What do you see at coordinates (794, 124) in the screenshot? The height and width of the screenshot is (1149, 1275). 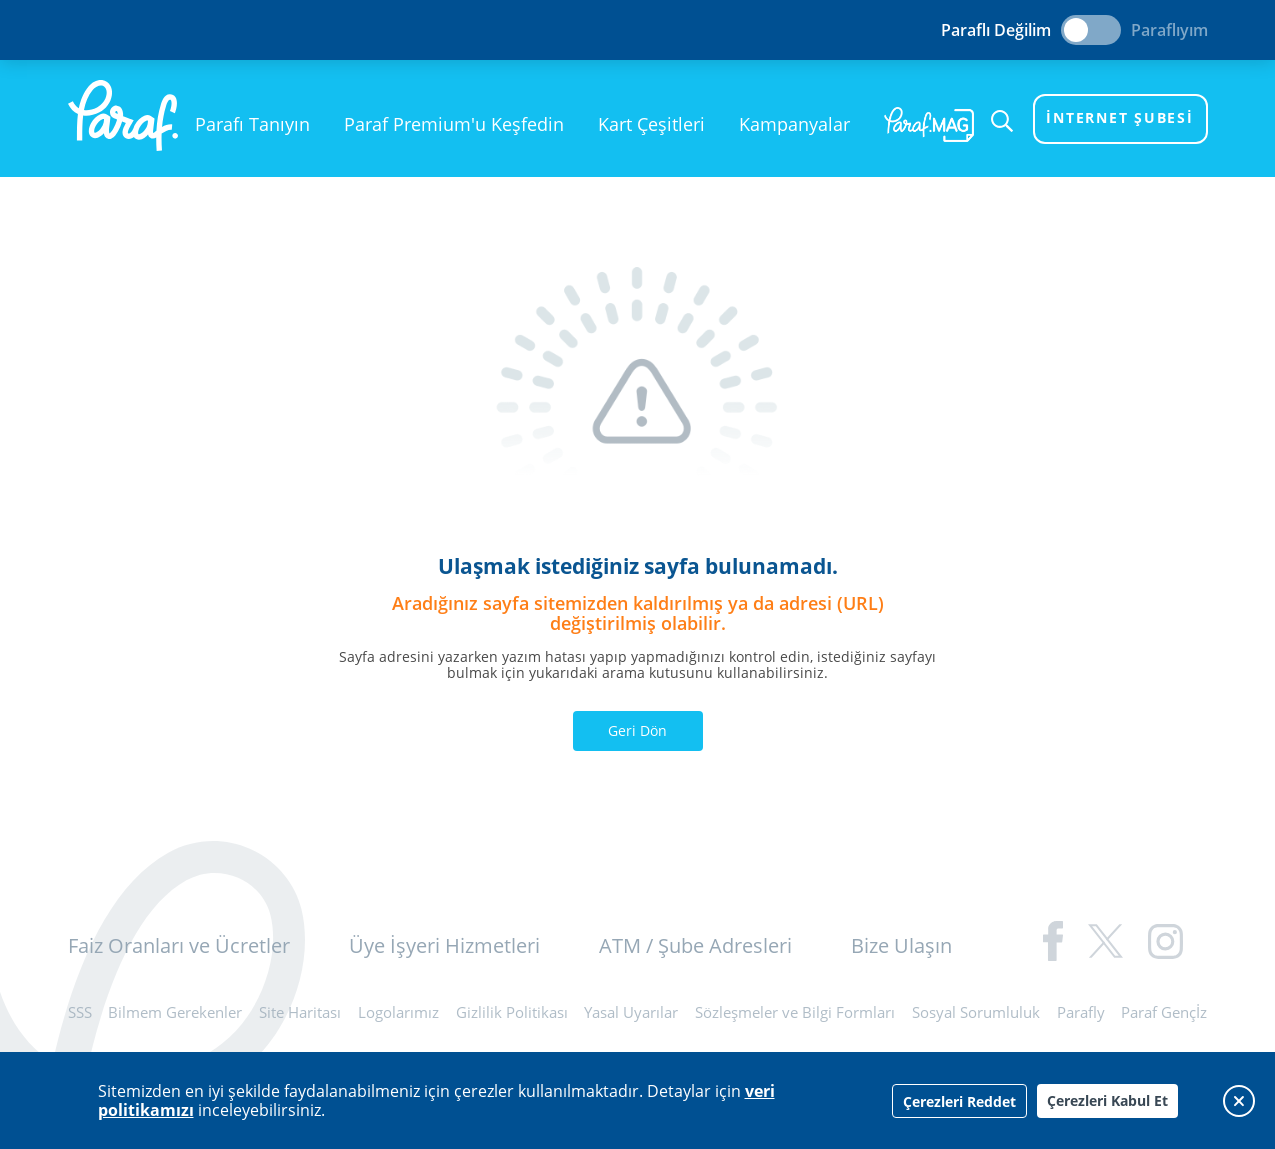 I see `Kampanyalar` at bounding box center [794, 124].